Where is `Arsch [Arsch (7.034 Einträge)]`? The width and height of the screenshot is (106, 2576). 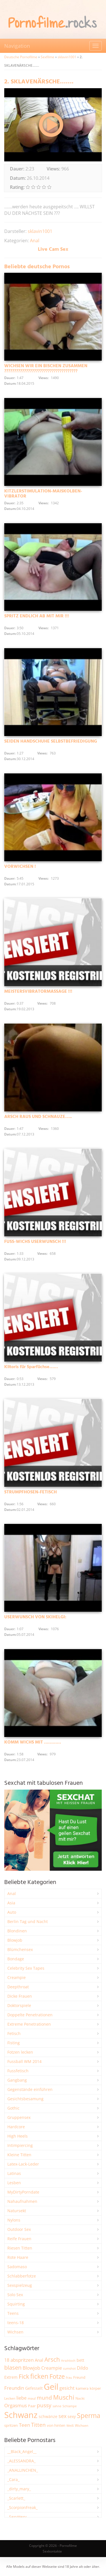
Arsch [Arsch (7.034 Einträge)] is located at coordinates (52, 2359).